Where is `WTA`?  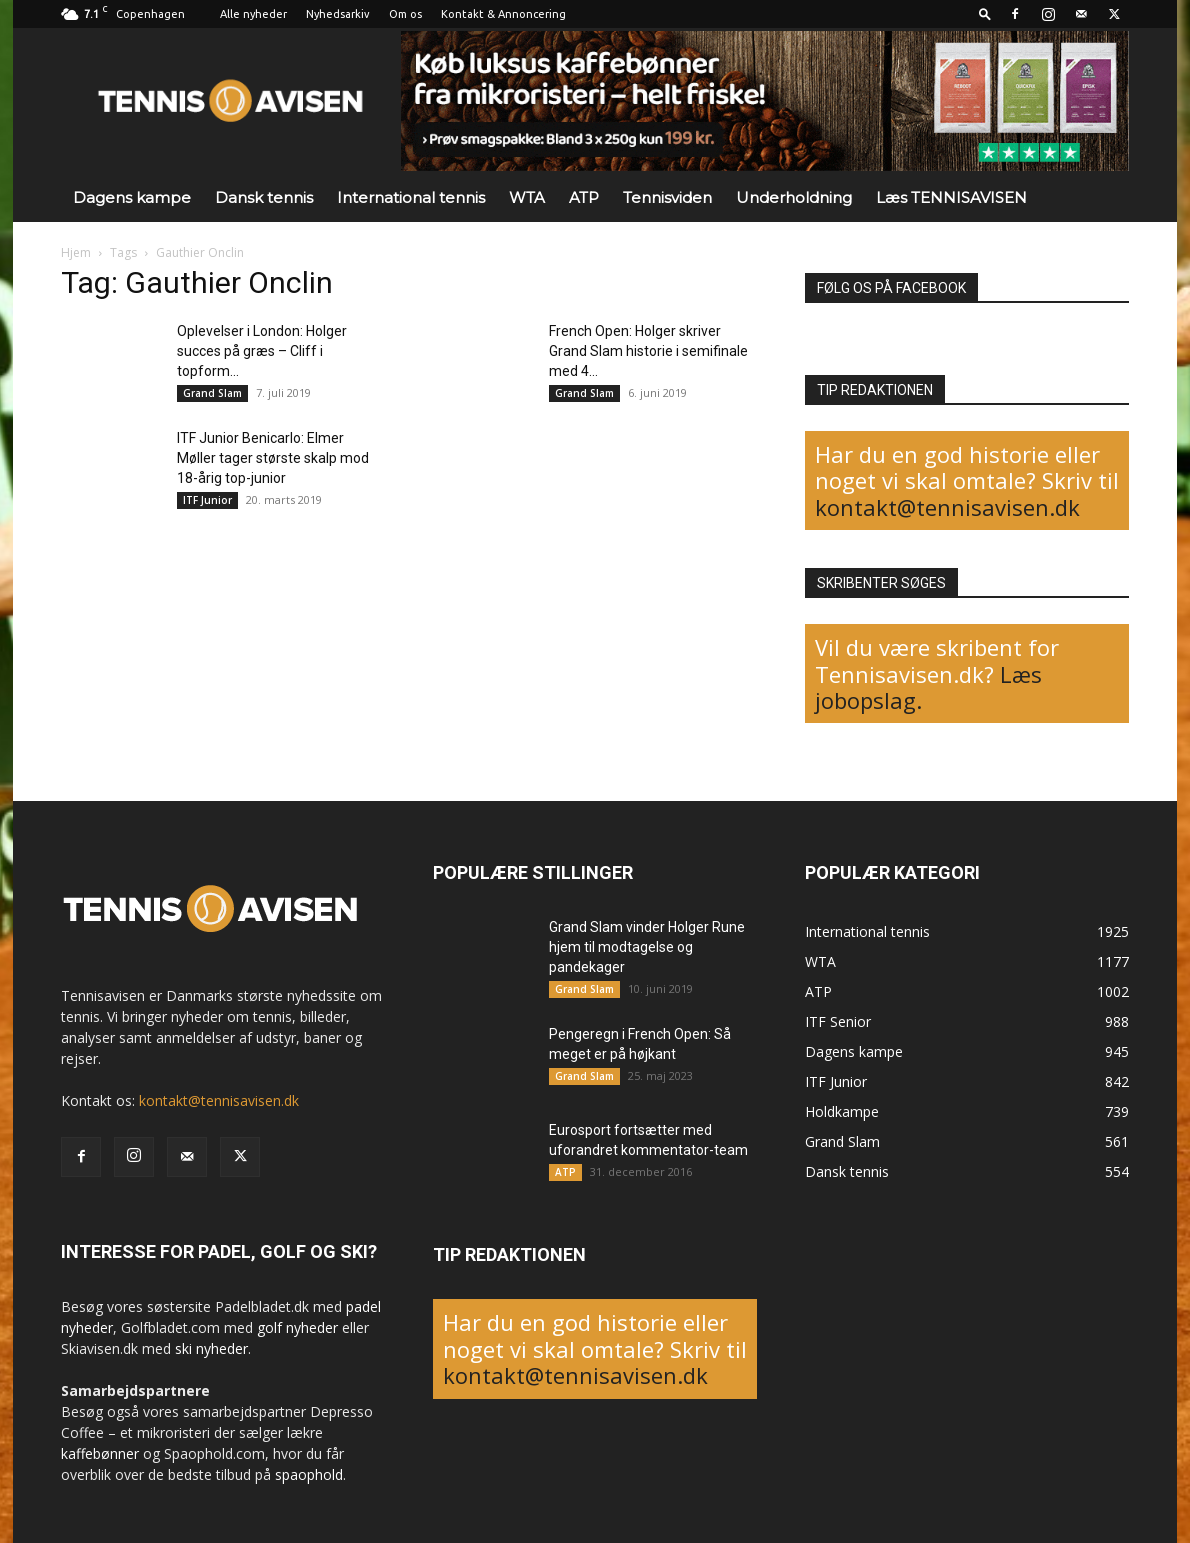 WTA is located at coordinates (527, 197).